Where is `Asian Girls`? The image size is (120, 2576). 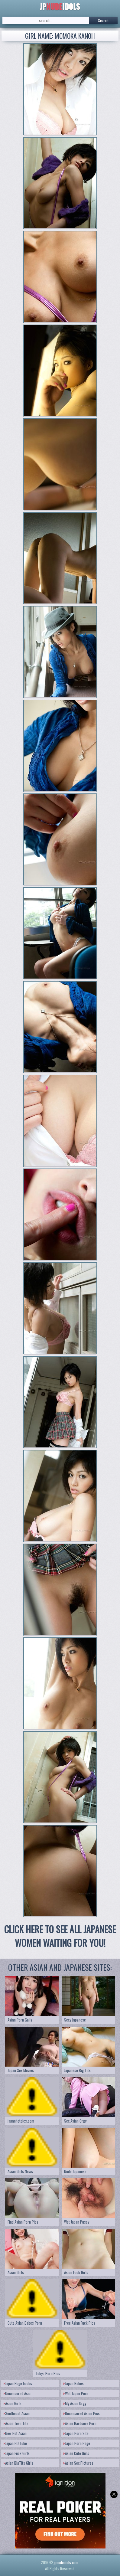 Asian Girls is located at coordinates (12, 2403).